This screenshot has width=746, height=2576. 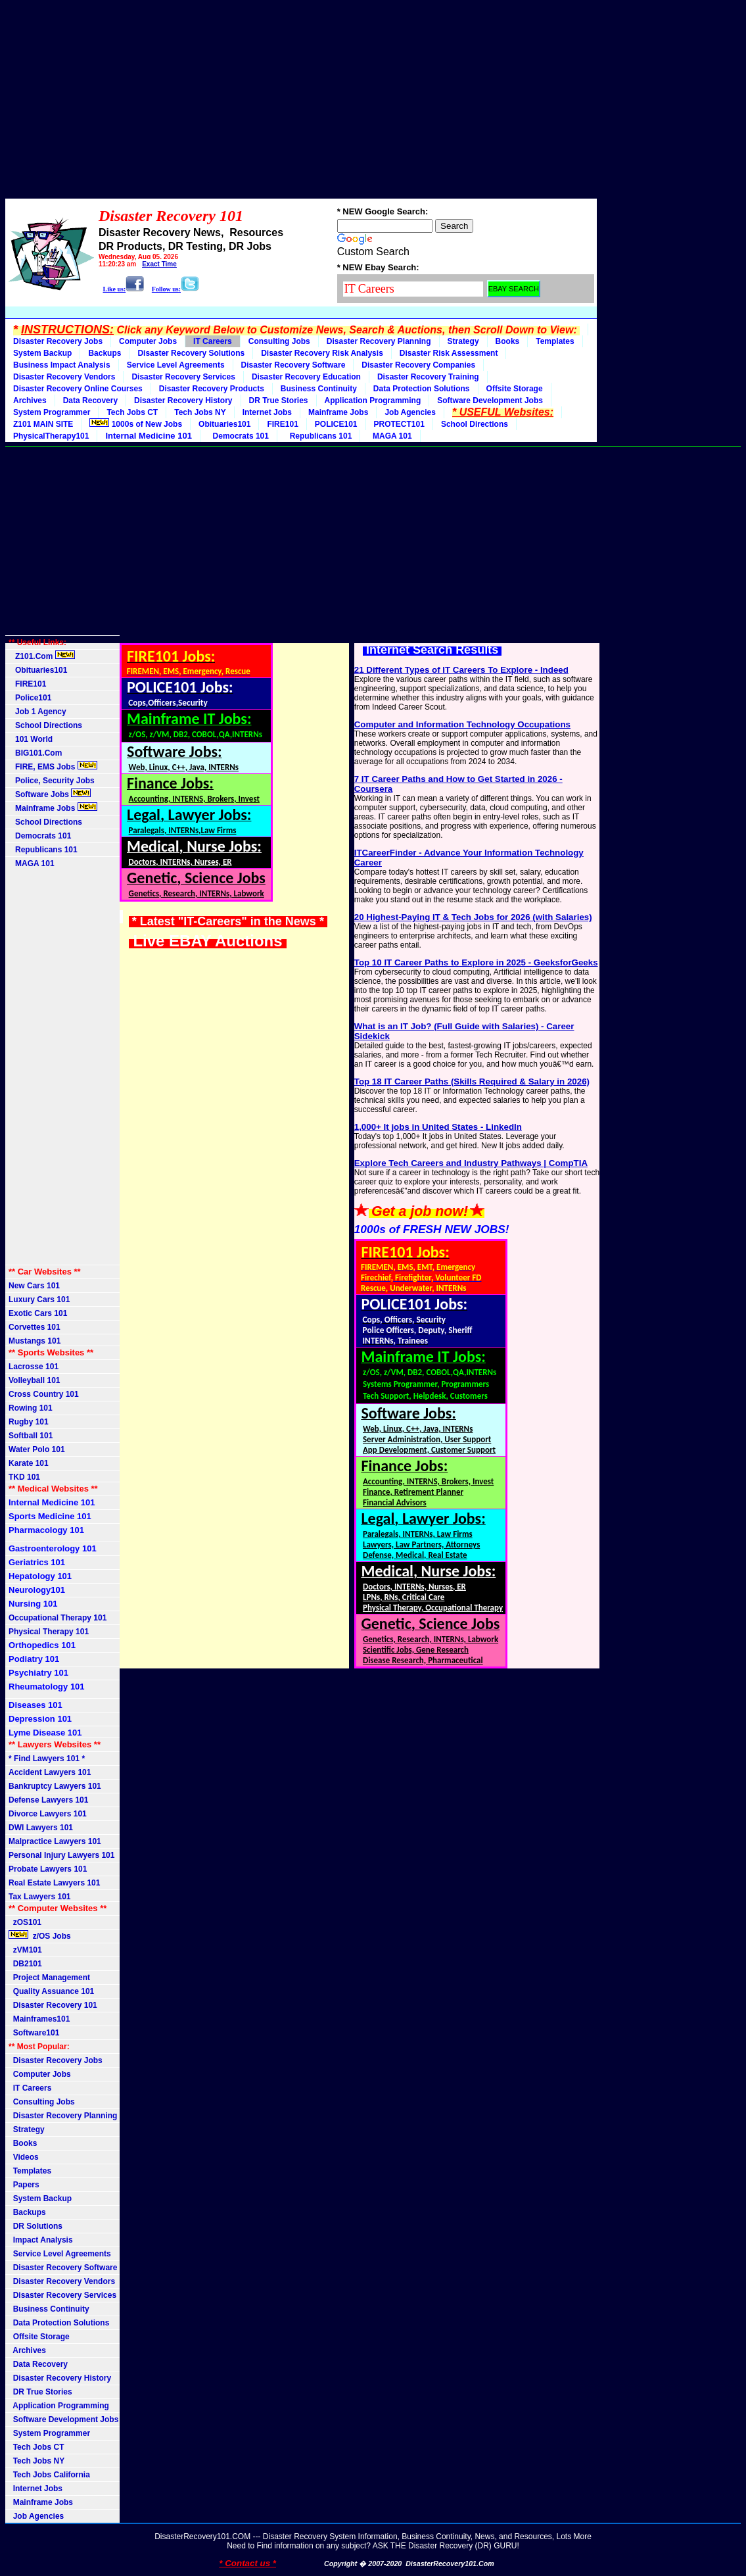 I want to click on Tax Lawyers 101, so click(x=40, y=1896).